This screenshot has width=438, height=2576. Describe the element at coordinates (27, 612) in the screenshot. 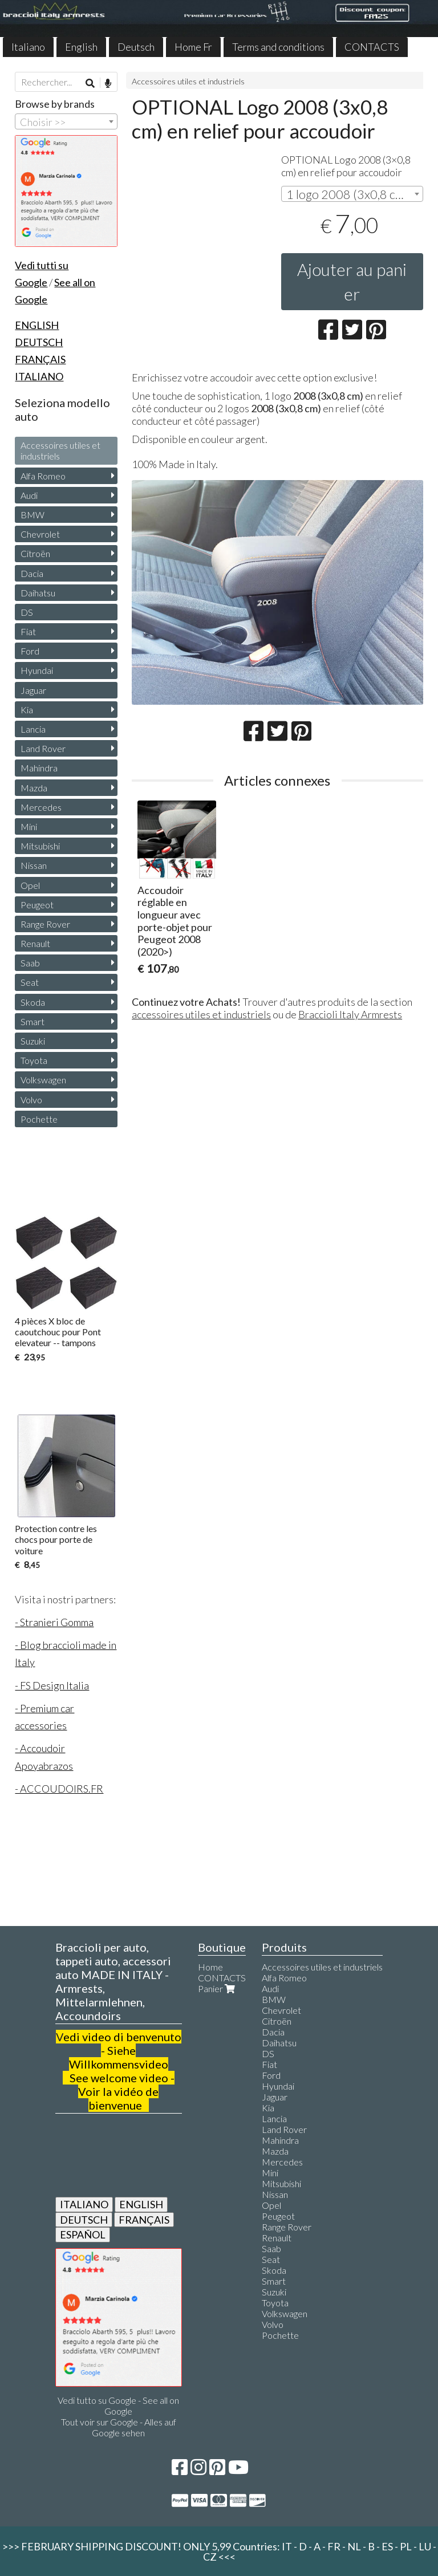

I see `DS` at that location.